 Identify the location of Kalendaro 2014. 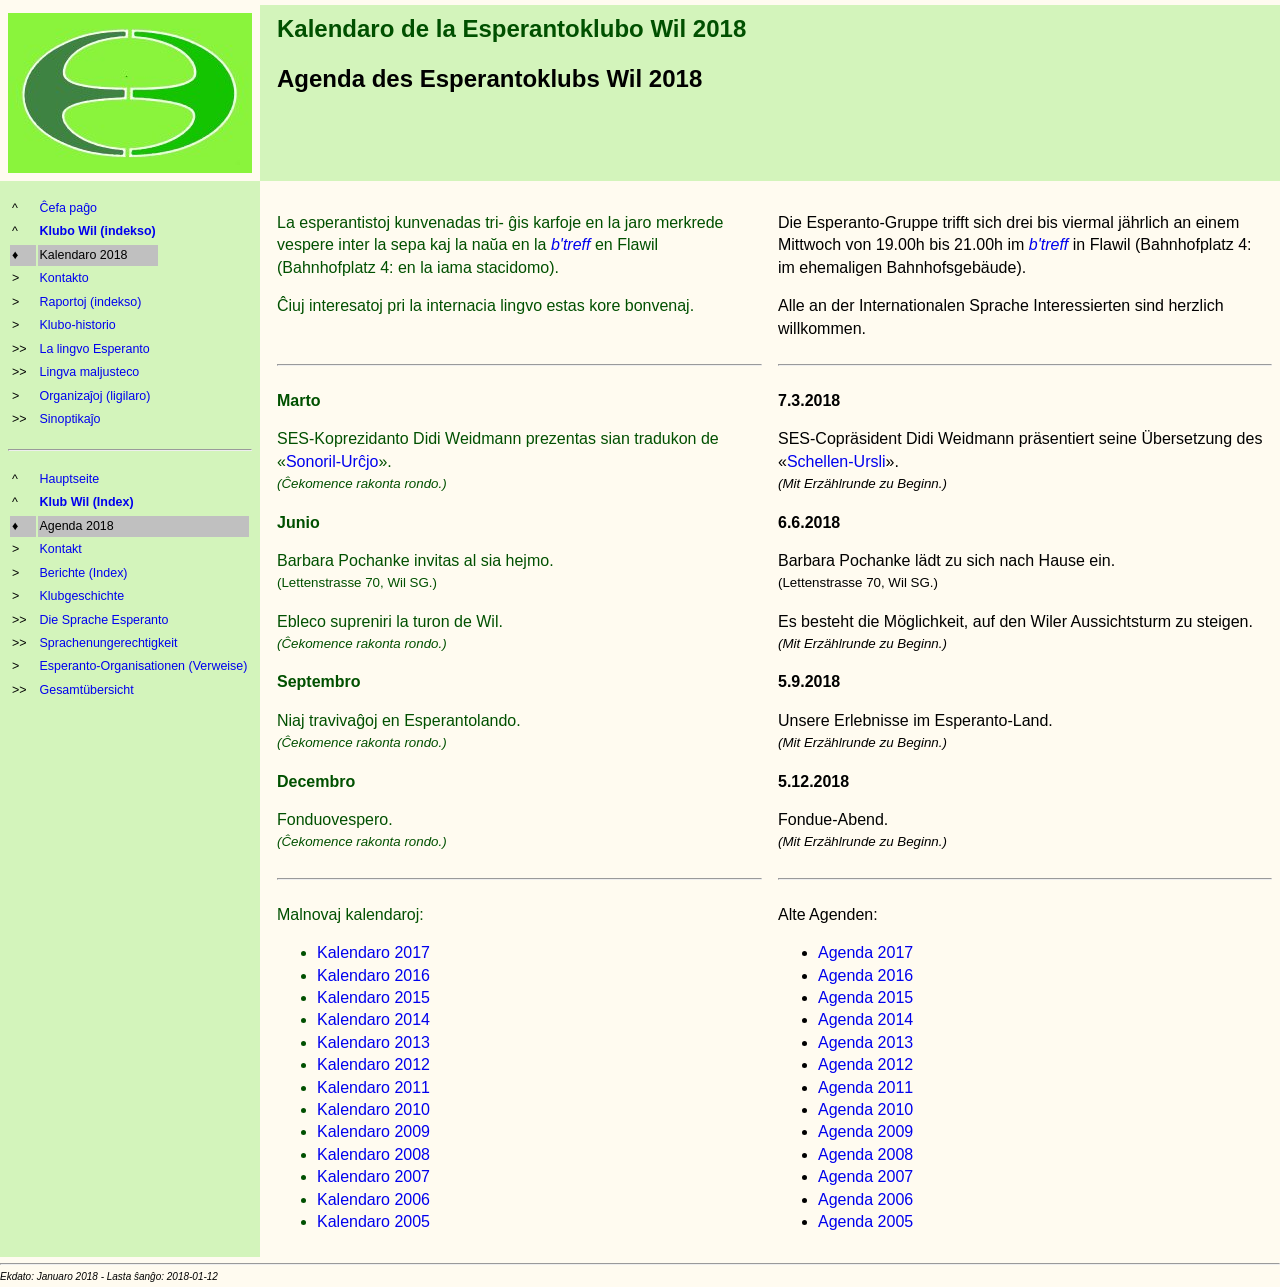
(373, 1019).